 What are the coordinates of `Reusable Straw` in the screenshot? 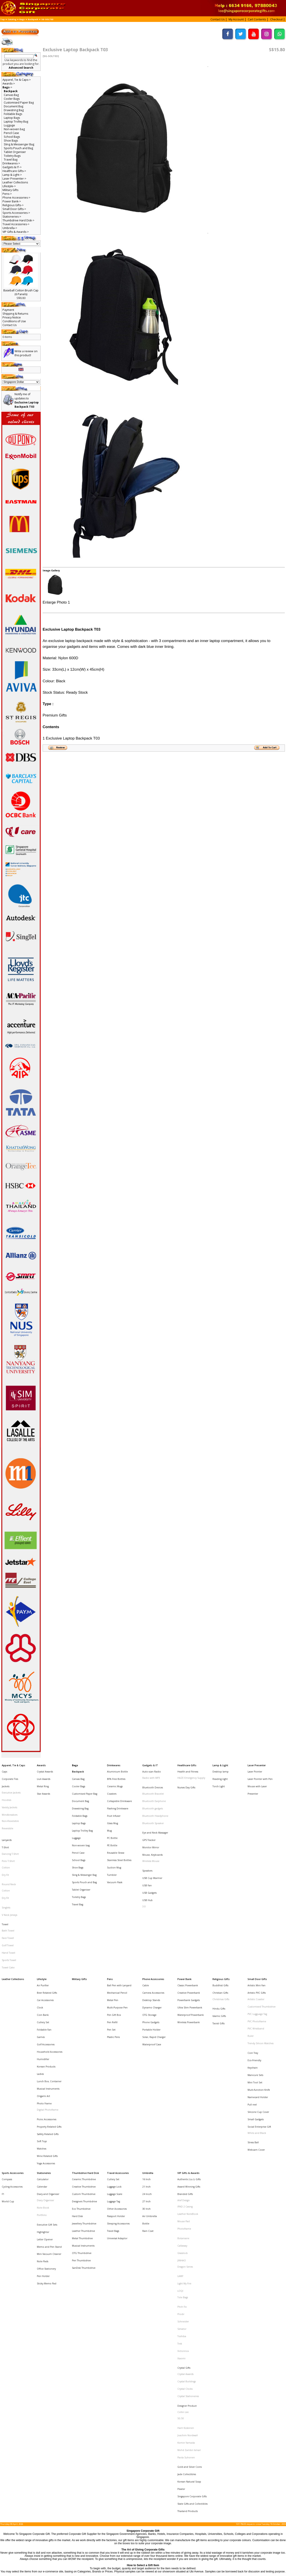 It's located at (115, 1827).